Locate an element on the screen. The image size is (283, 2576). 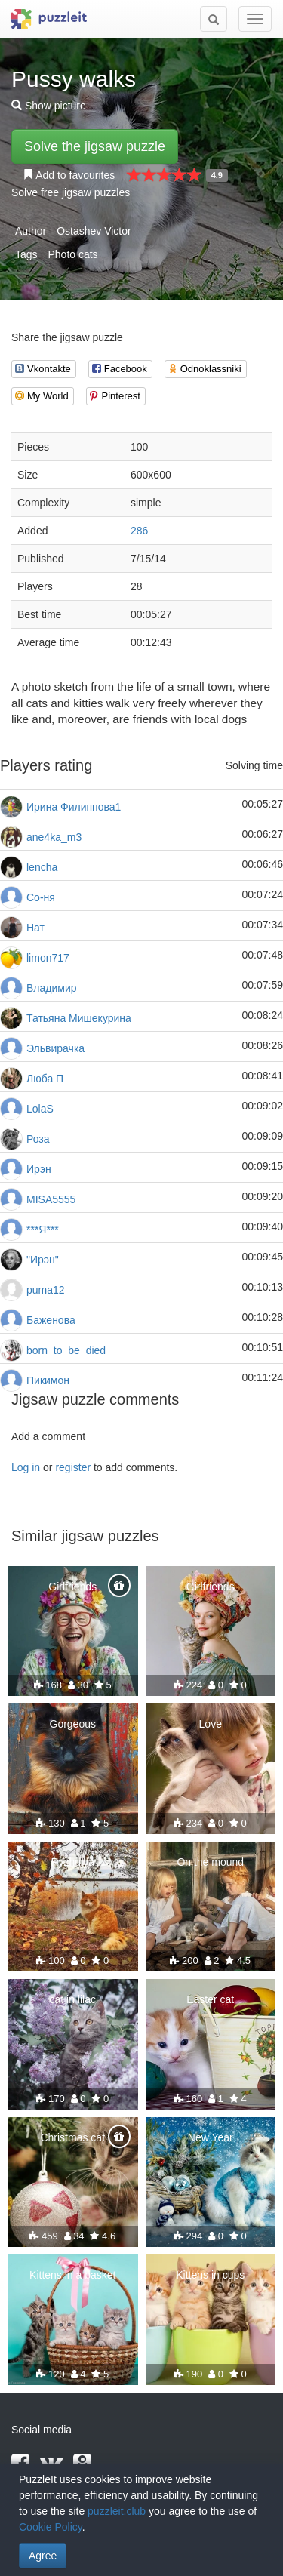
puzzleit.club is located at coordinates (117, 2511).